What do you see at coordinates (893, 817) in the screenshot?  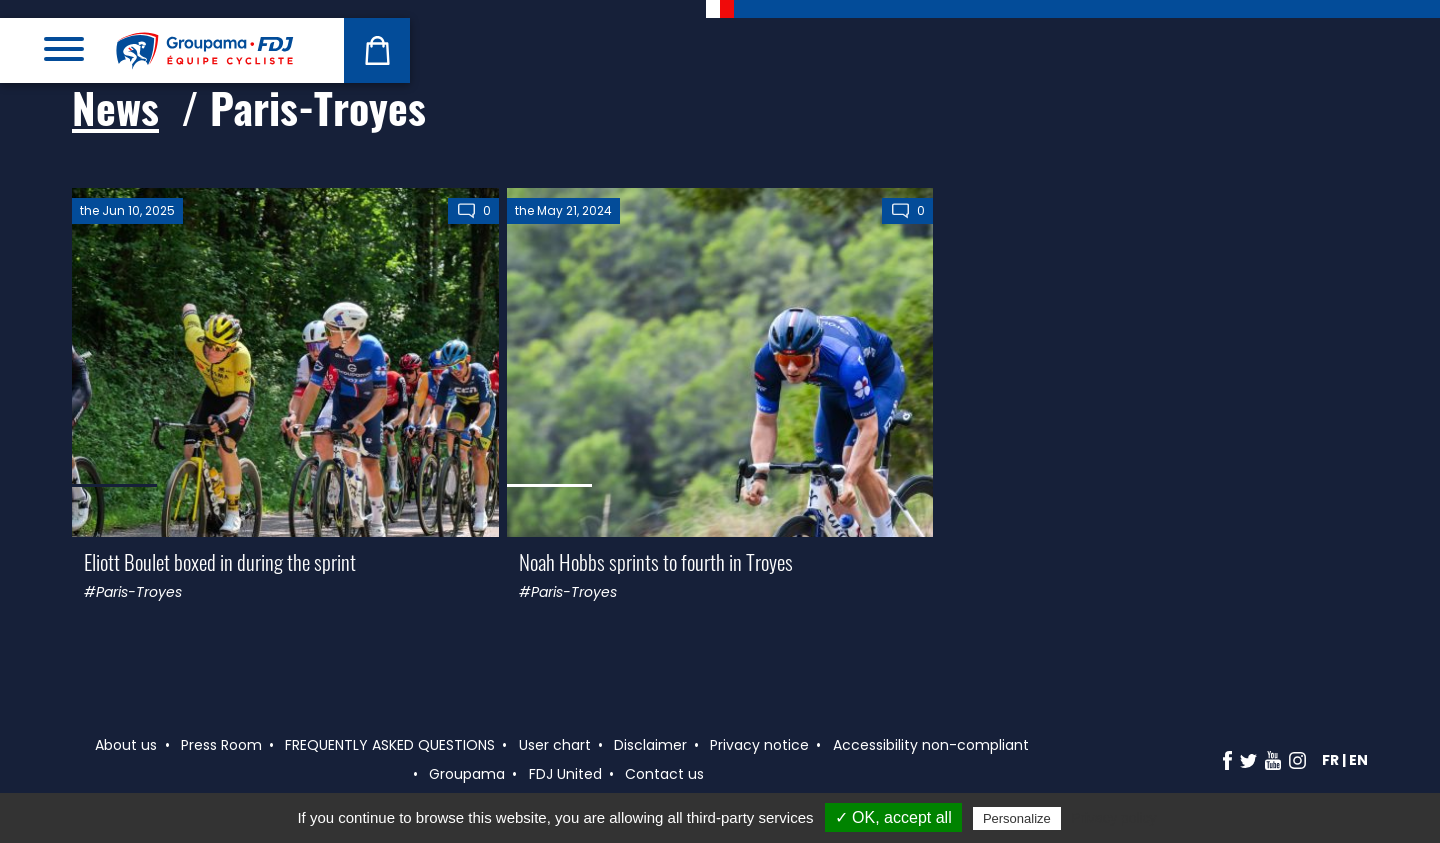 I see `✓ OK, accept all` at bounding box center [893, 817].